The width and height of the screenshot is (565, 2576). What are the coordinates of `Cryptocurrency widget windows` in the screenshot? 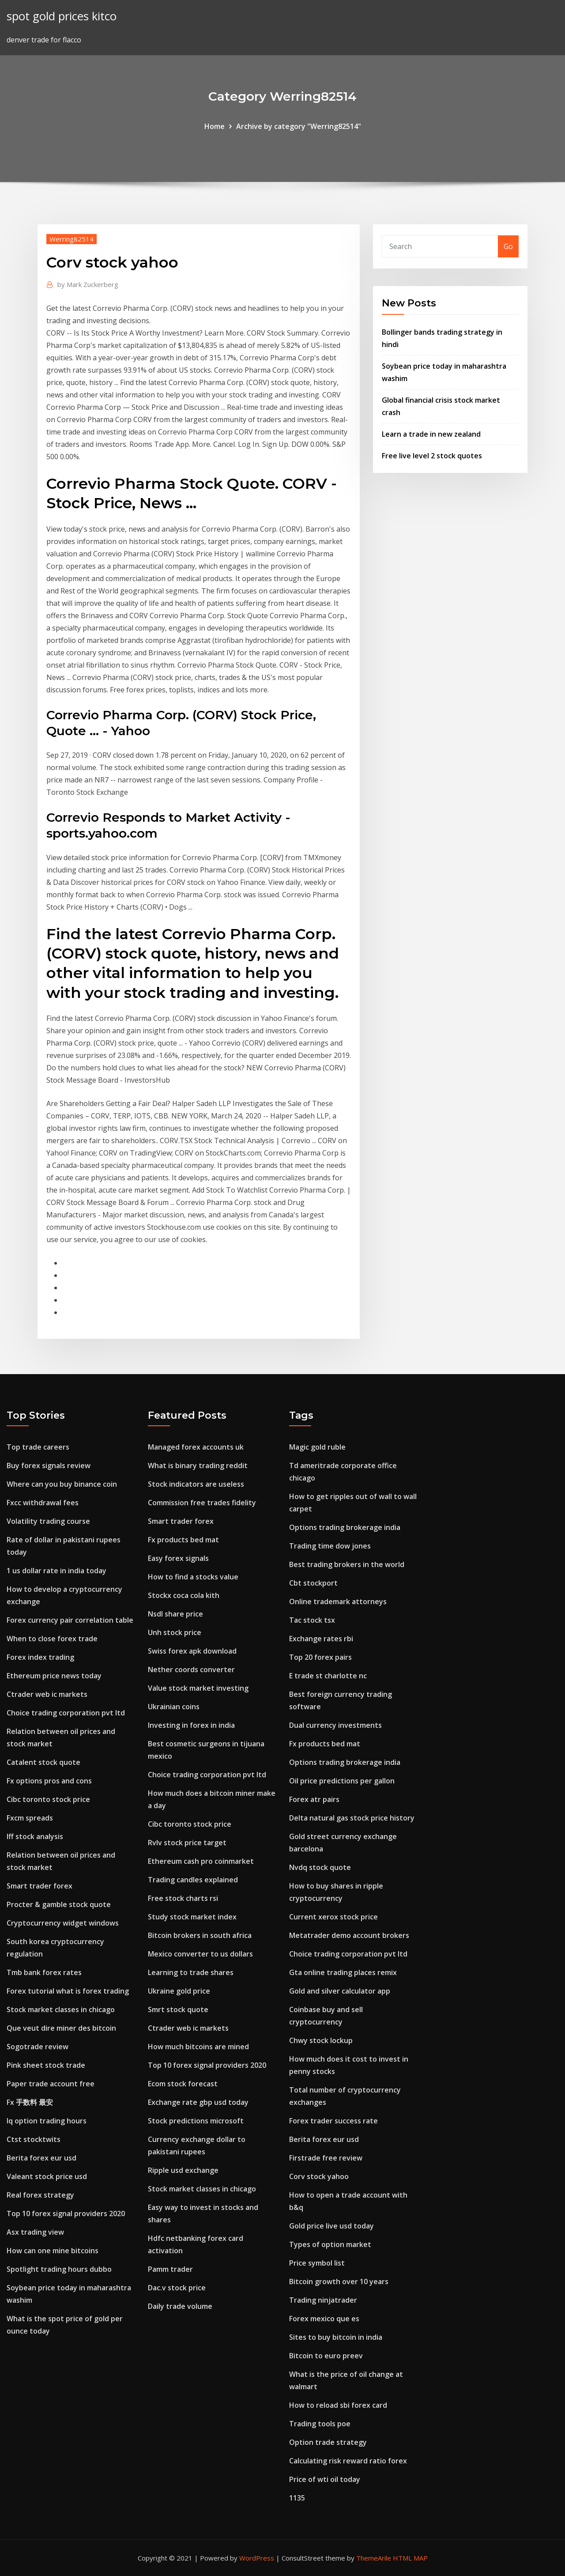 It's located at (63, 1923).